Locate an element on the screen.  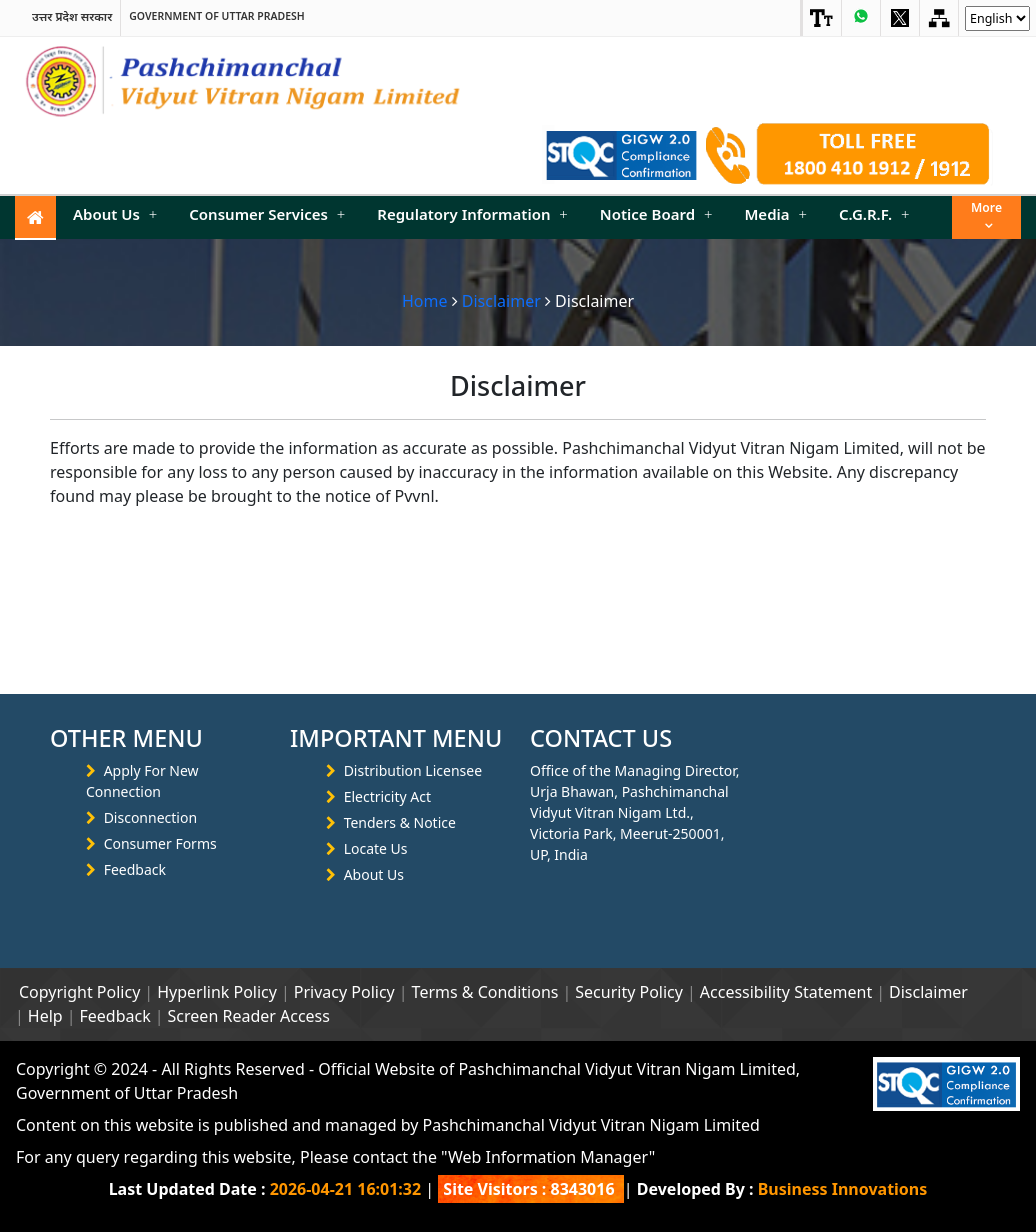
Locate Us is located at coordinates (376, 848).